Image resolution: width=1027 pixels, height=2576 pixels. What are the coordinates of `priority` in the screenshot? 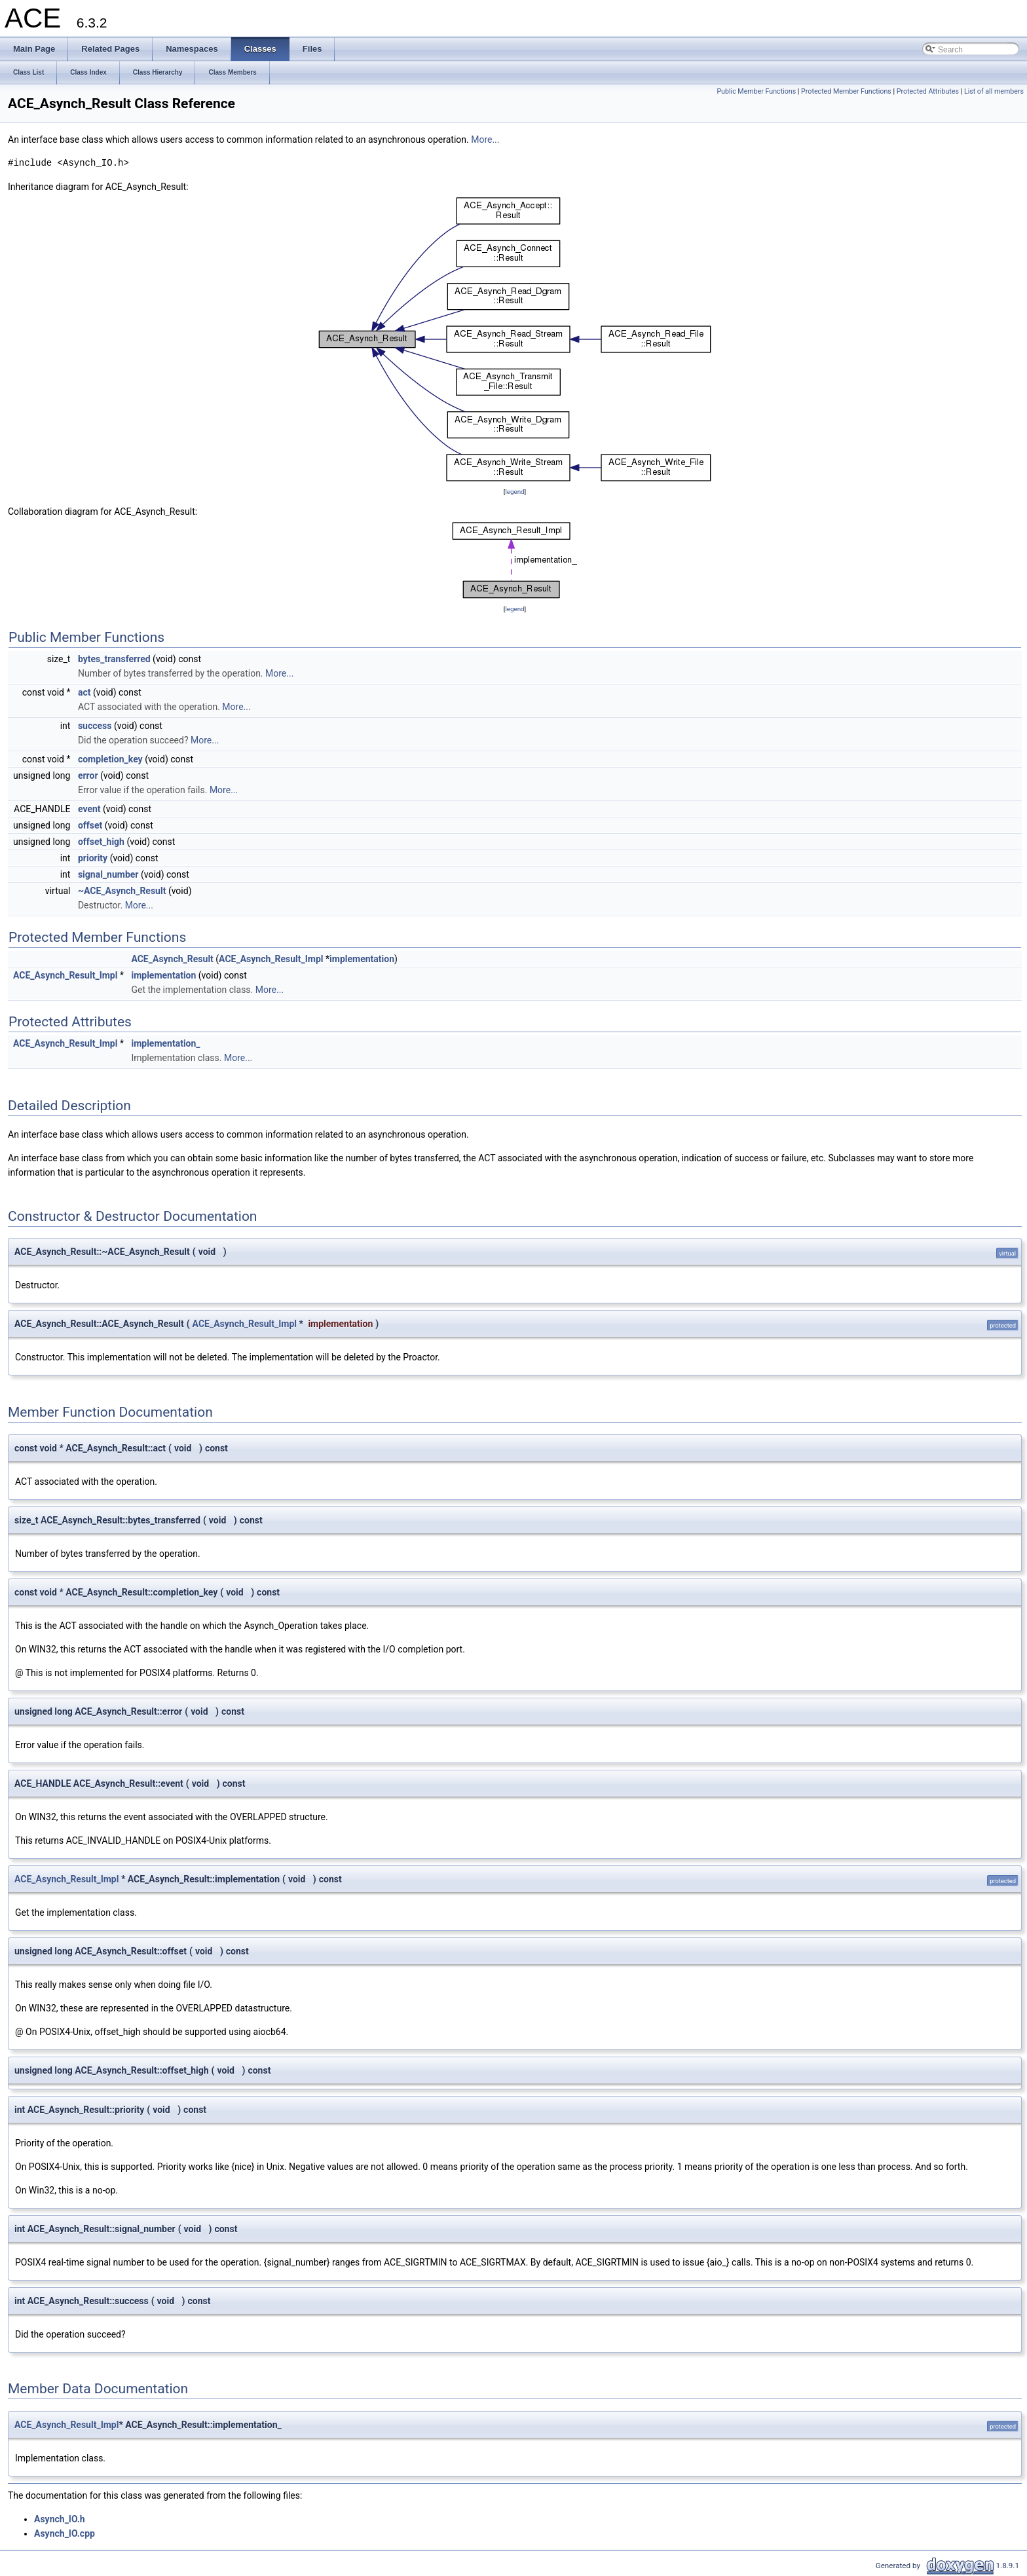 It's located at (92, 858).